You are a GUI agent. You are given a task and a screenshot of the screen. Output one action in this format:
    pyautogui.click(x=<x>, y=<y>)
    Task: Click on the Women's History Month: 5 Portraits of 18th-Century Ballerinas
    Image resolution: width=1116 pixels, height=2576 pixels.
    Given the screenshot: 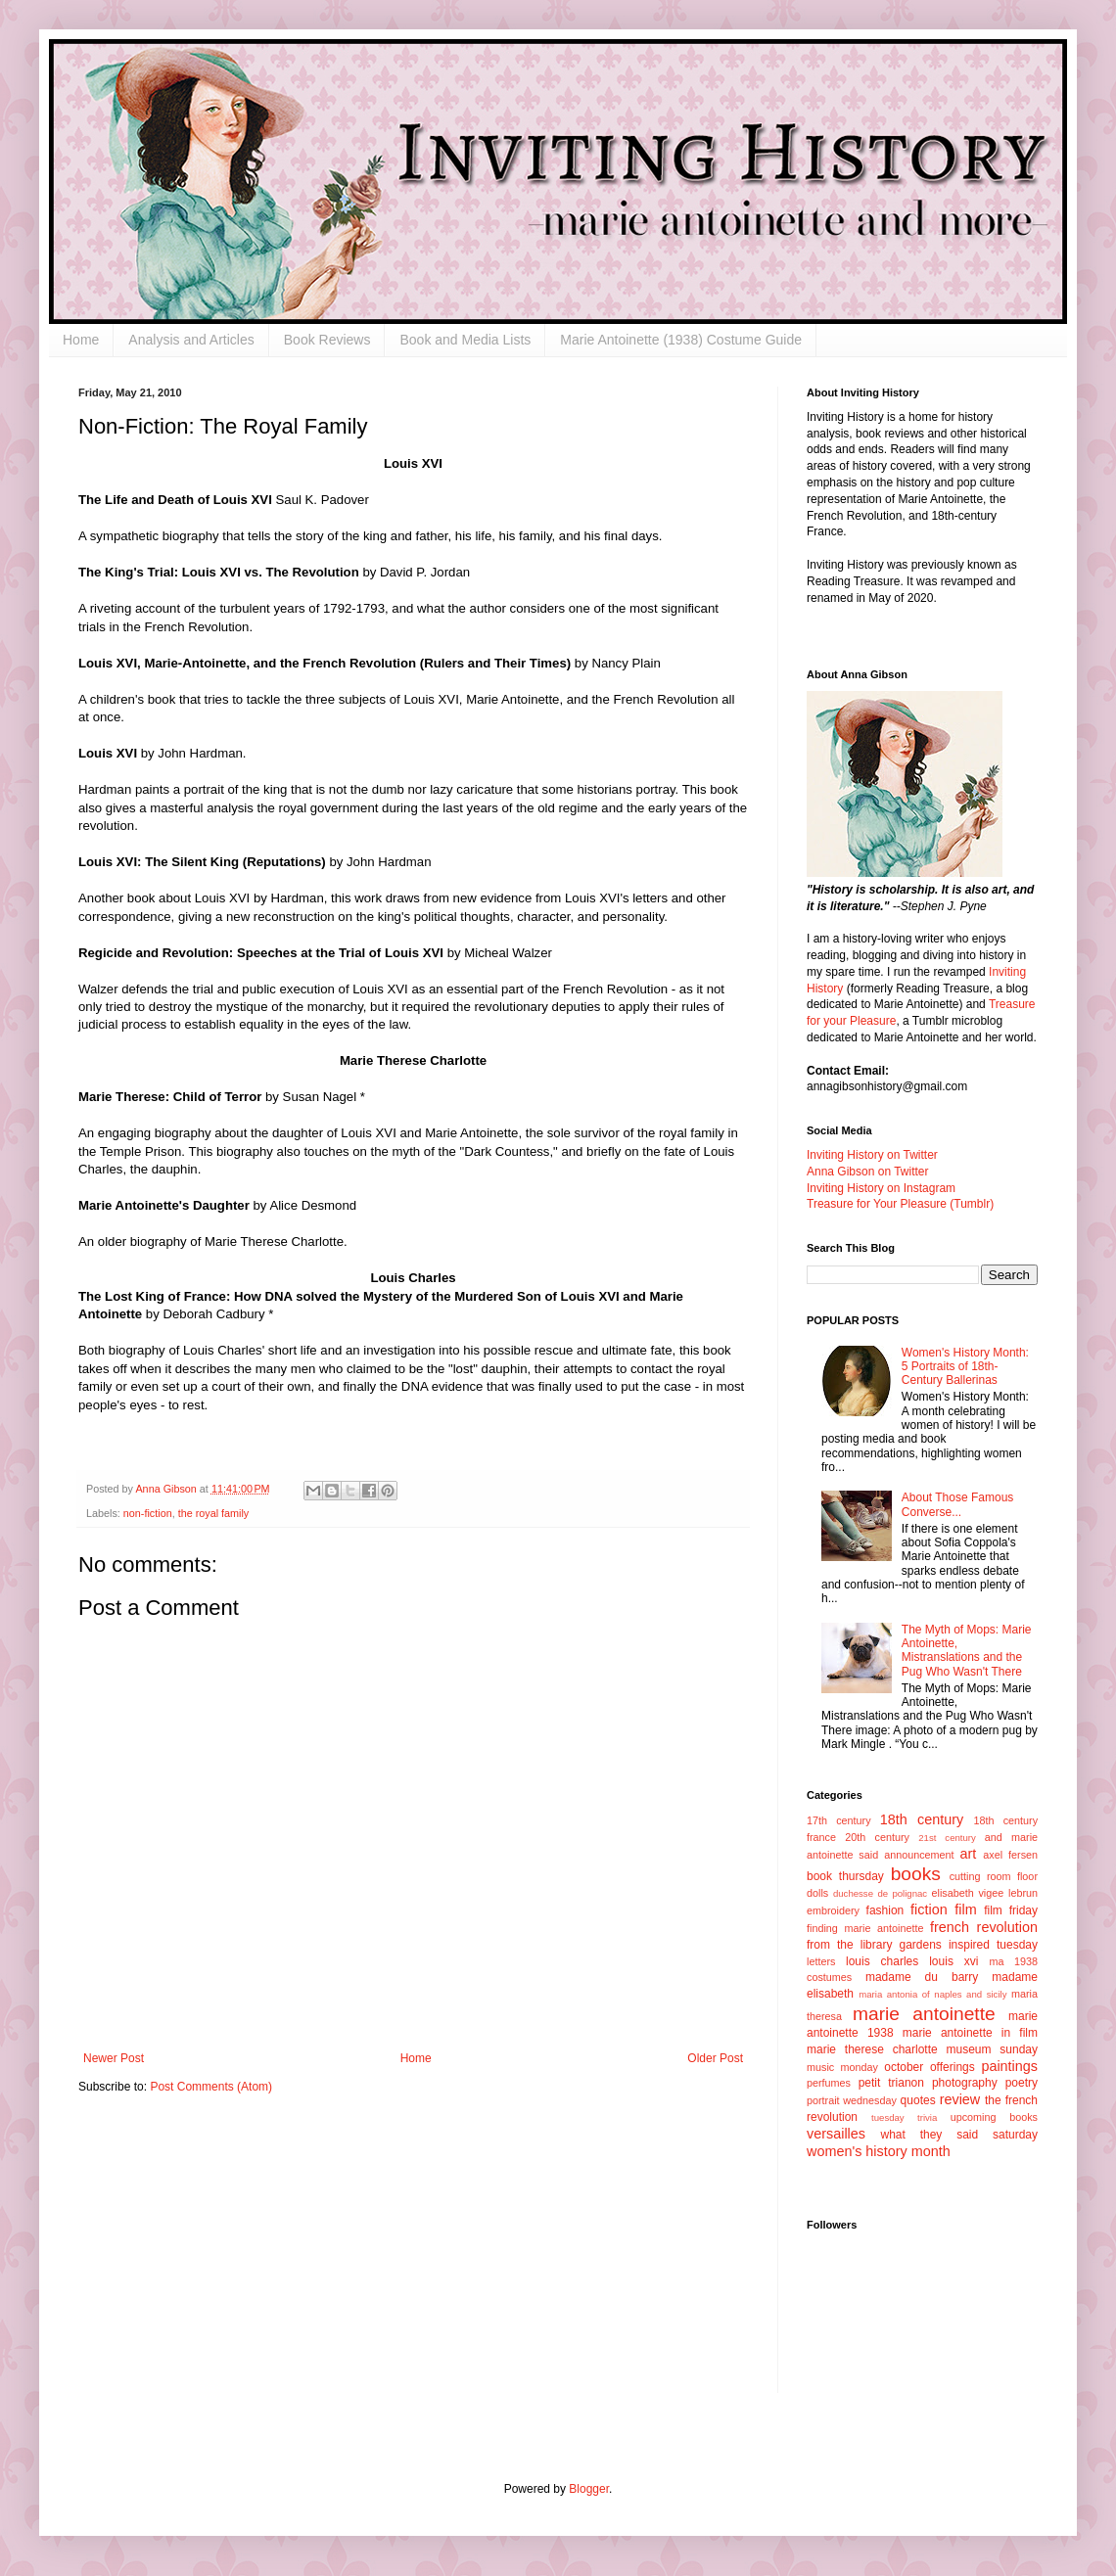 What is the action you would take?
    pyautogui.click(x=965, y=1367)
    